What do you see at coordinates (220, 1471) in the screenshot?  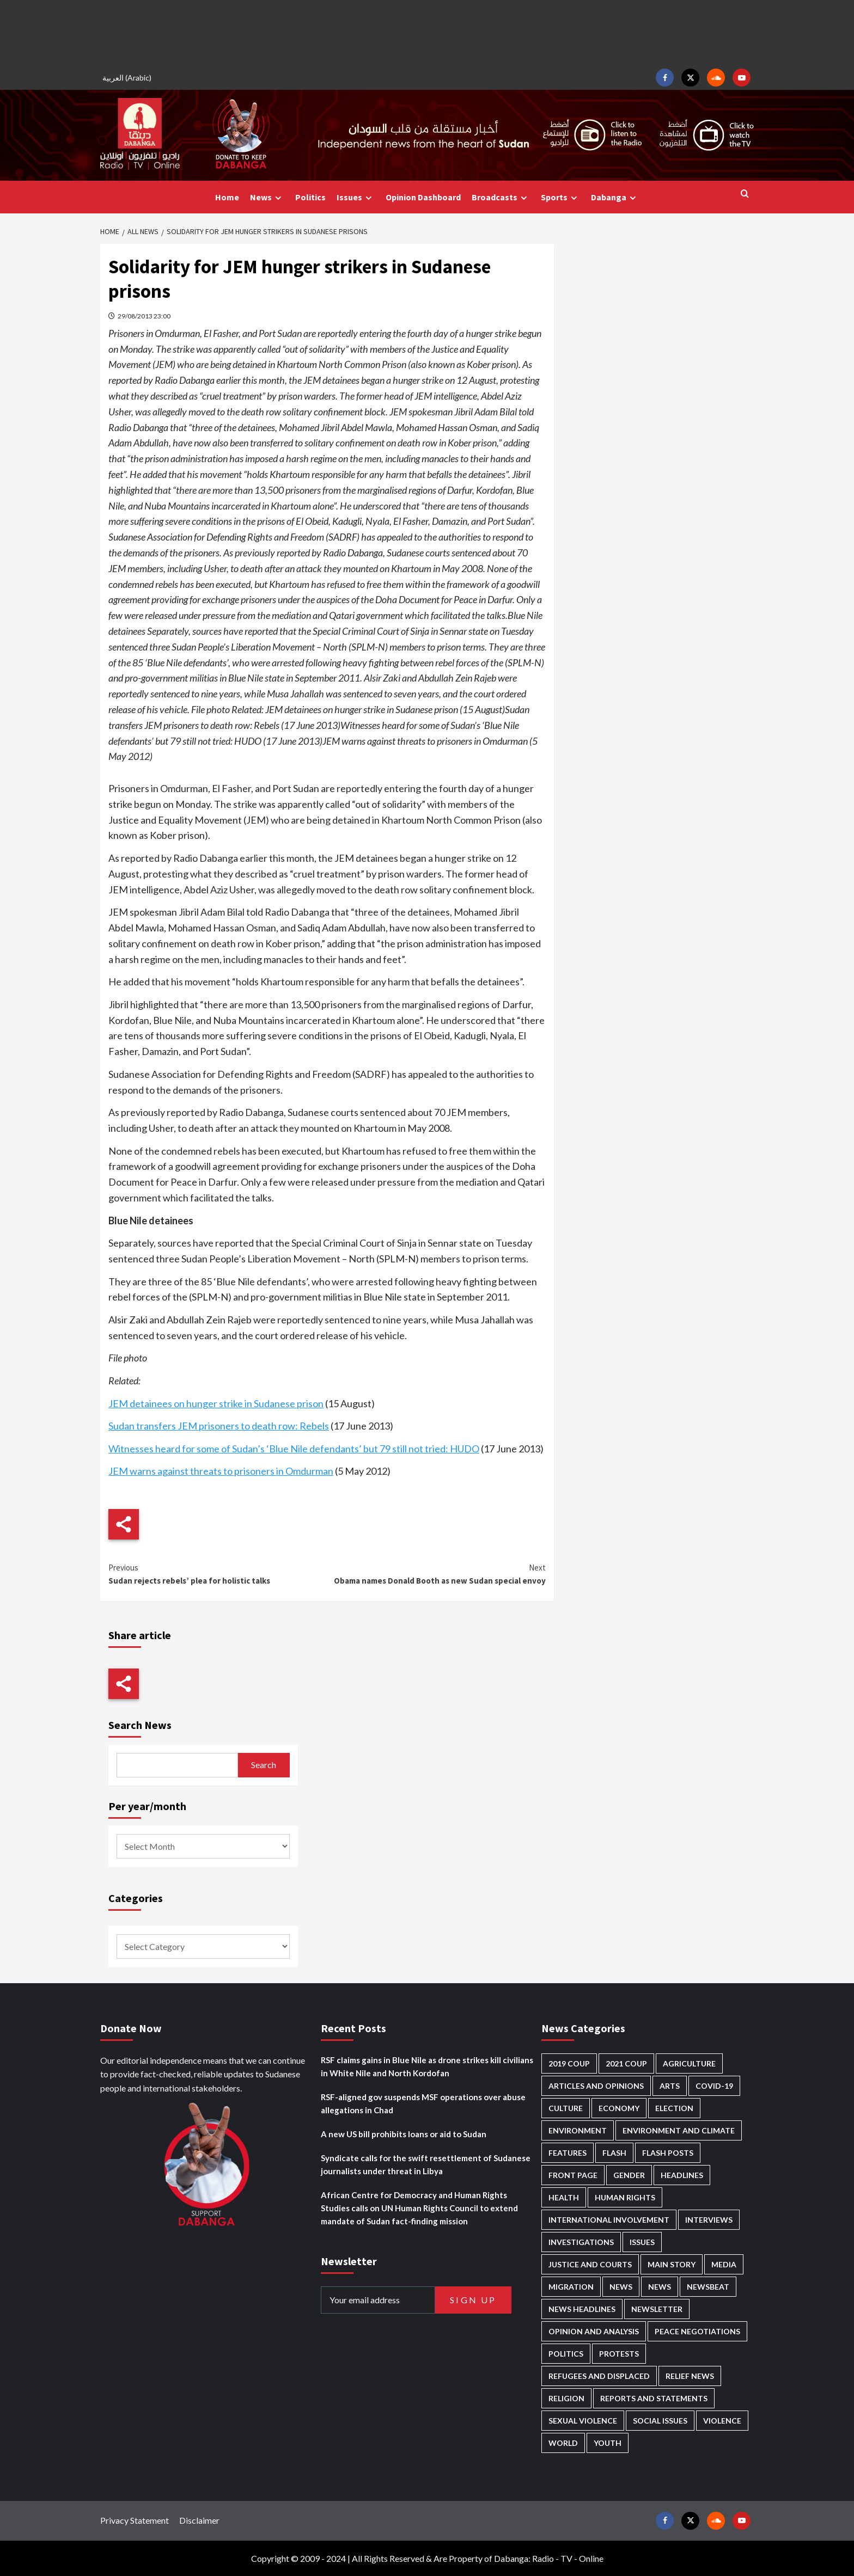 I see `JEM warns against threats to prisoners in Omdurman` at bounding box center [220, 1471].